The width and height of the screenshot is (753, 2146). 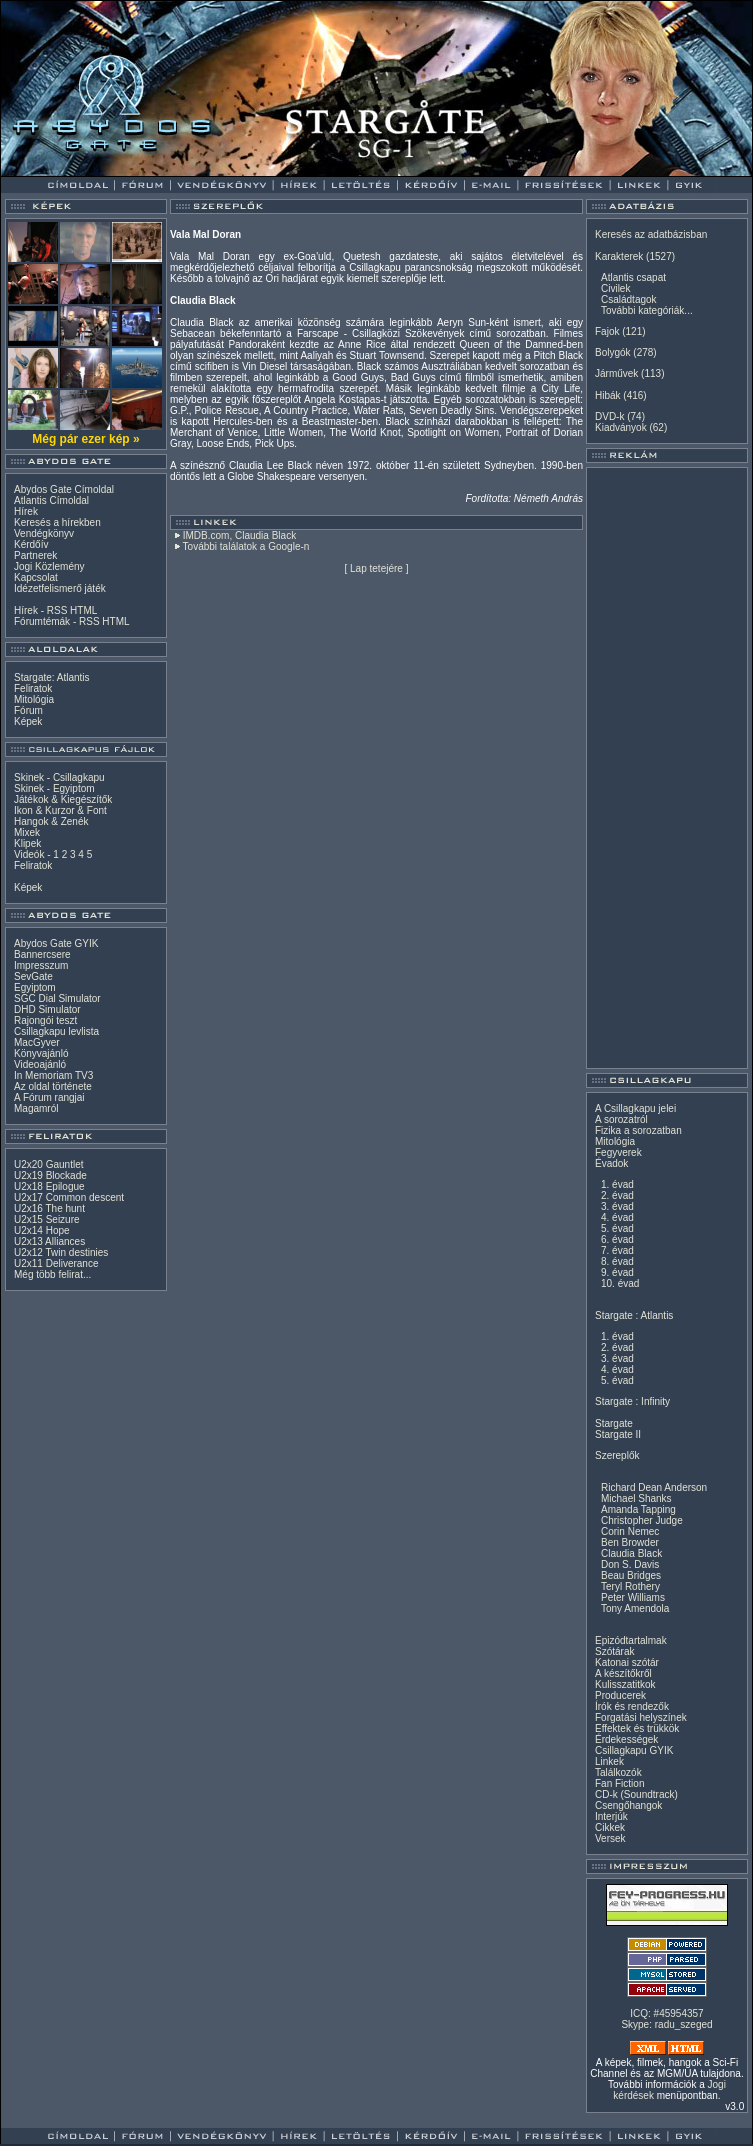 I want to click on IMDB.com, Claudia Black, so click(x=239, y=535).